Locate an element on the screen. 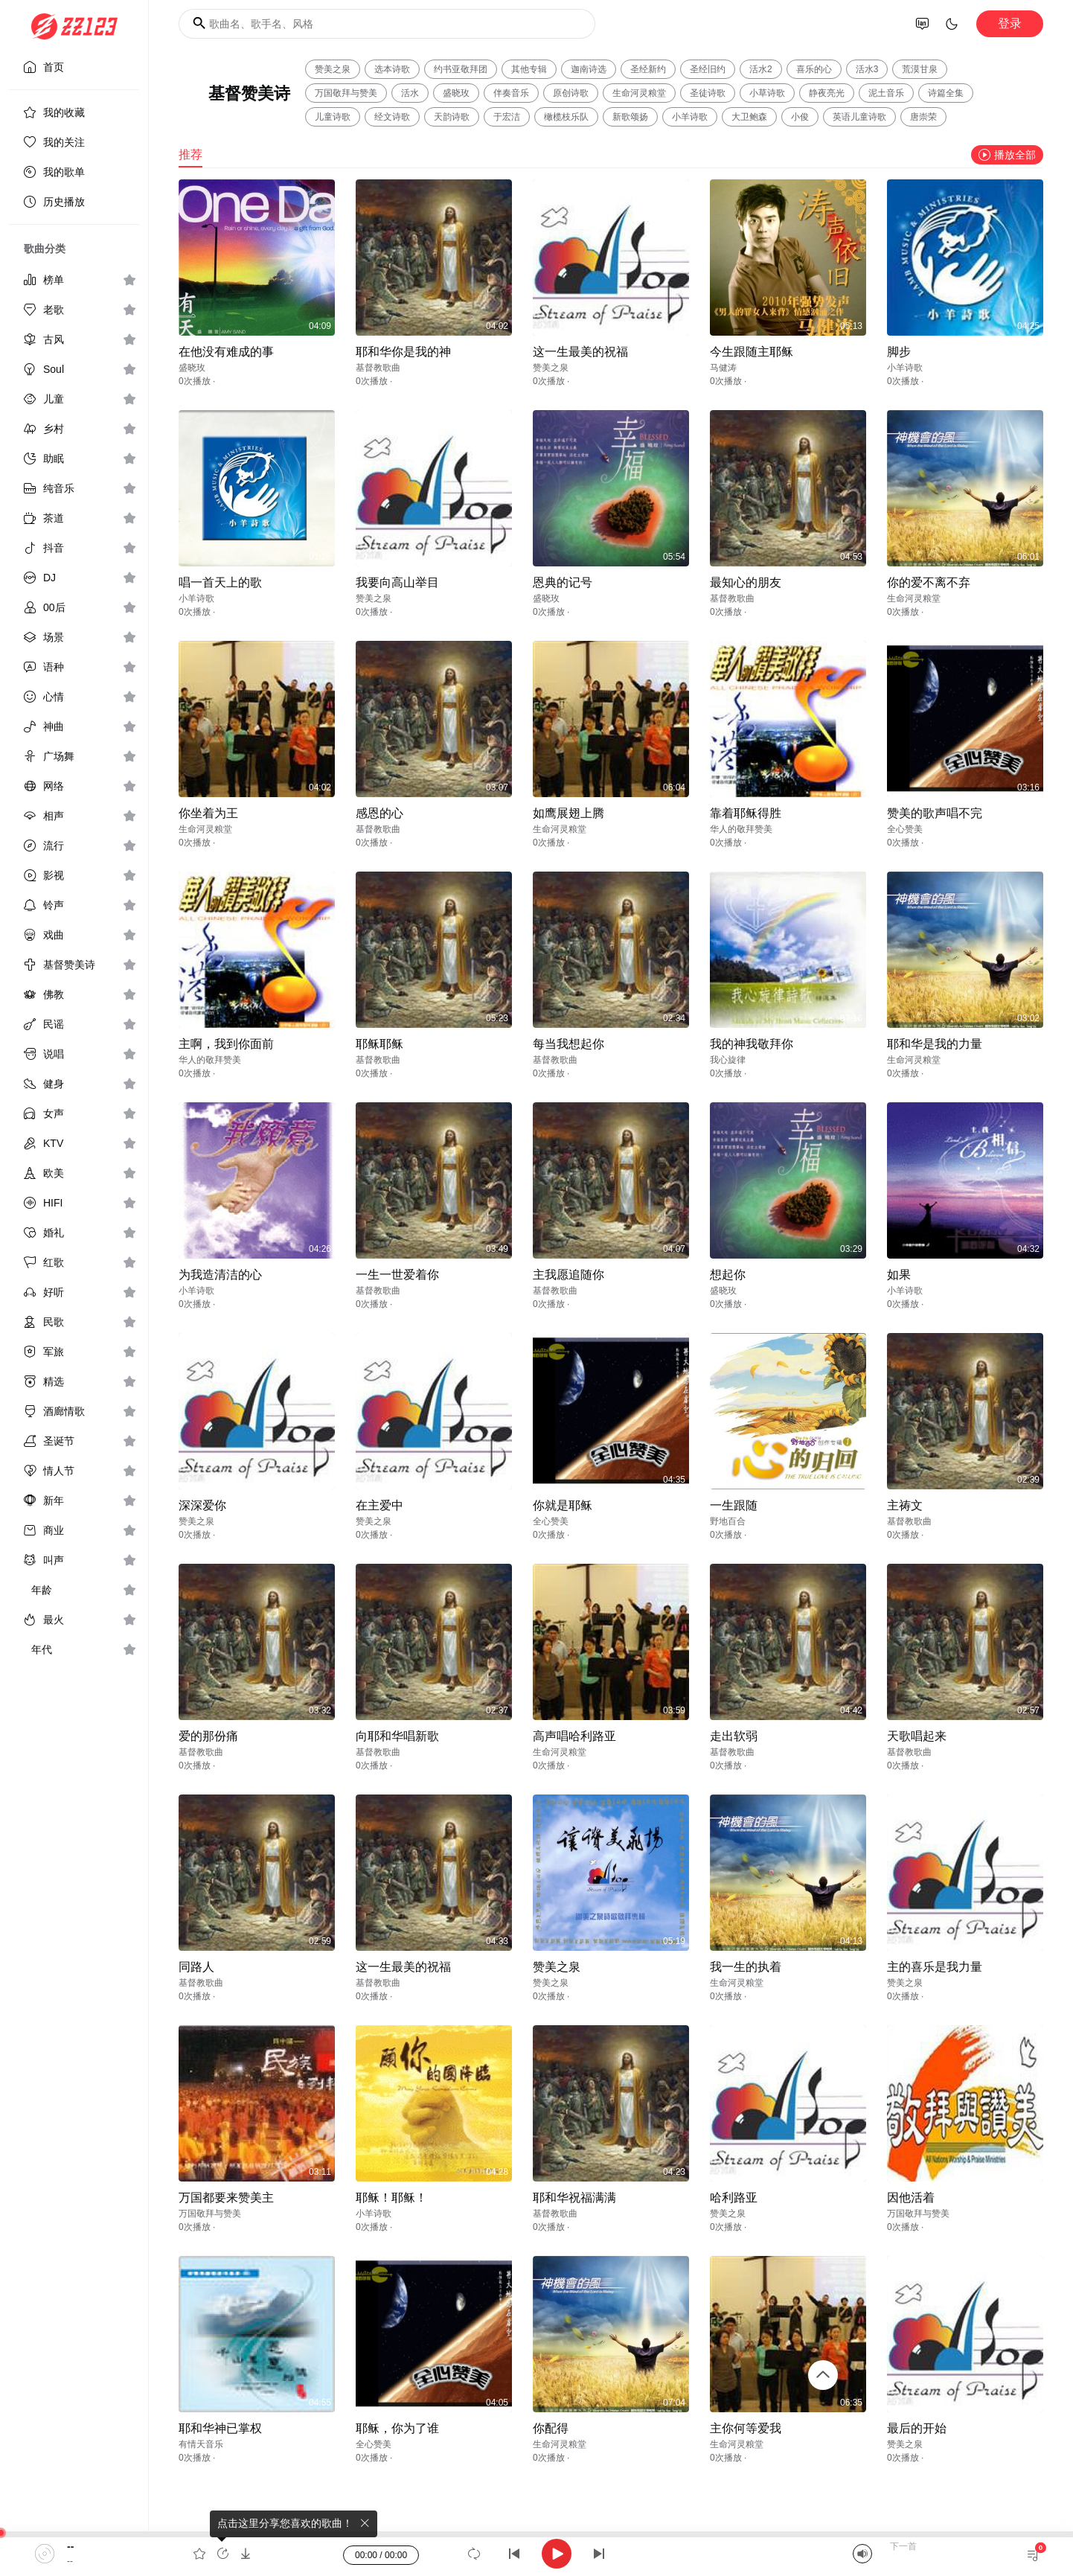  高声唱哈利路亚 is located at coordinates (574, 1736).